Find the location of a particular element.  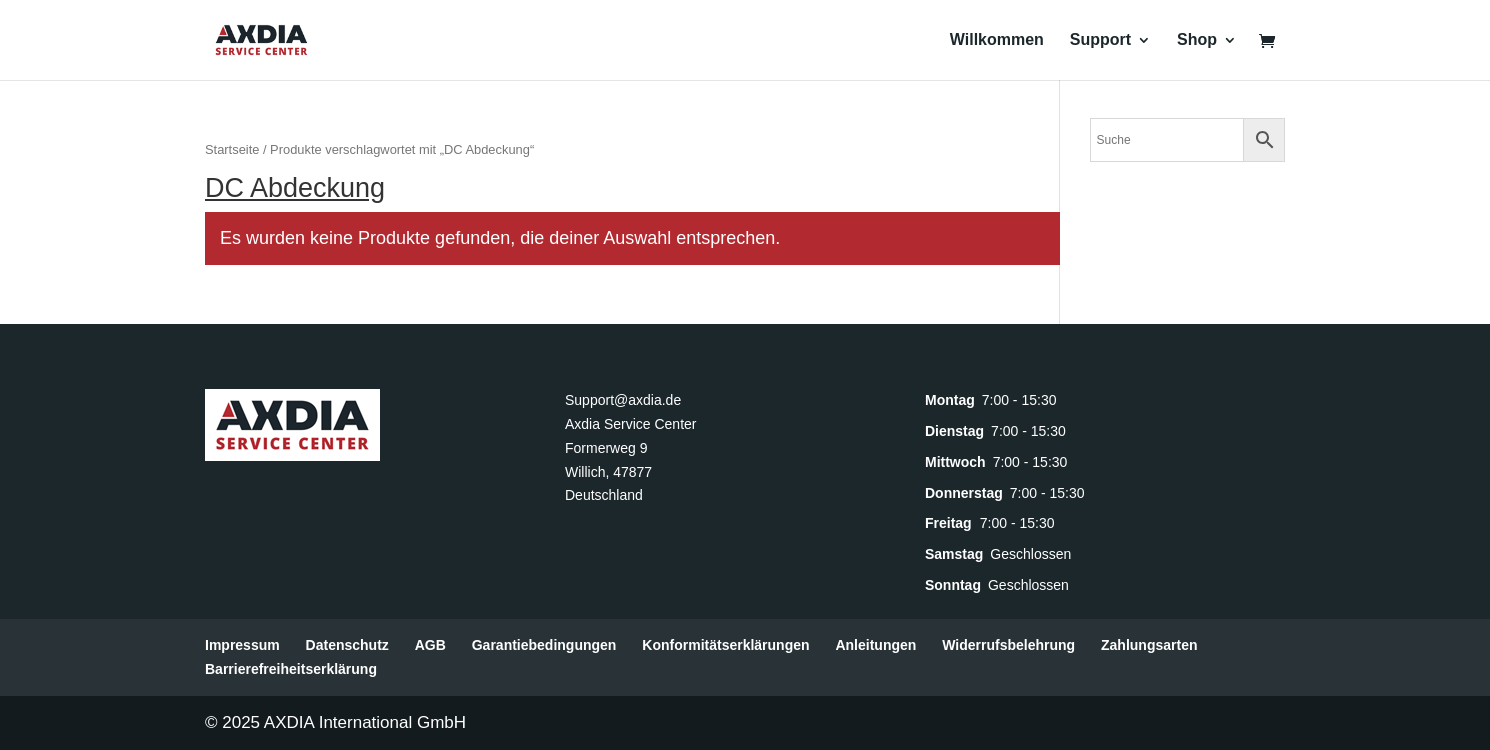

Zahlungsarten is located at coordinates (1149, 645).